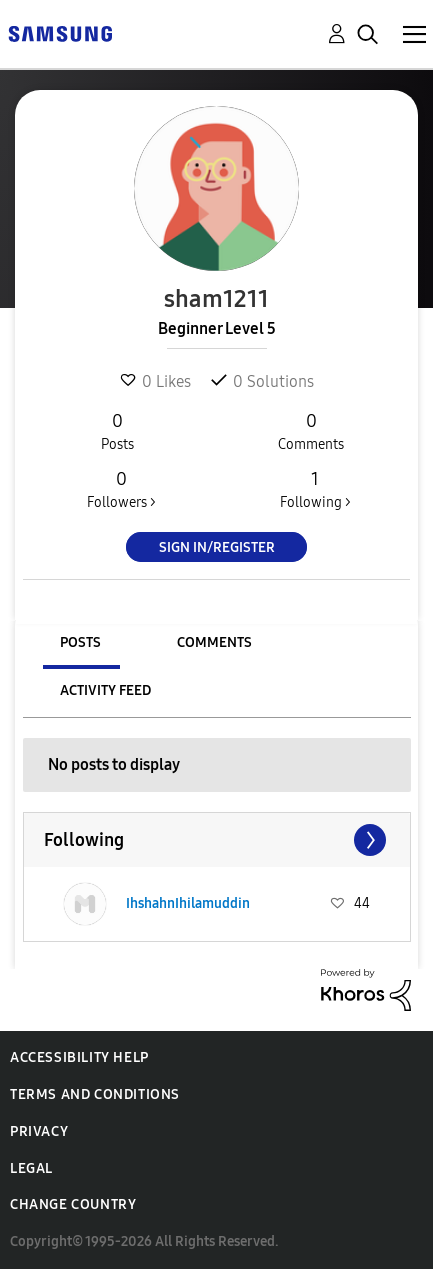 This screenshot has height=1269, width=433. Describe the element at coordinates (315, 489) in the screenshot. I see `Following >` at that location.